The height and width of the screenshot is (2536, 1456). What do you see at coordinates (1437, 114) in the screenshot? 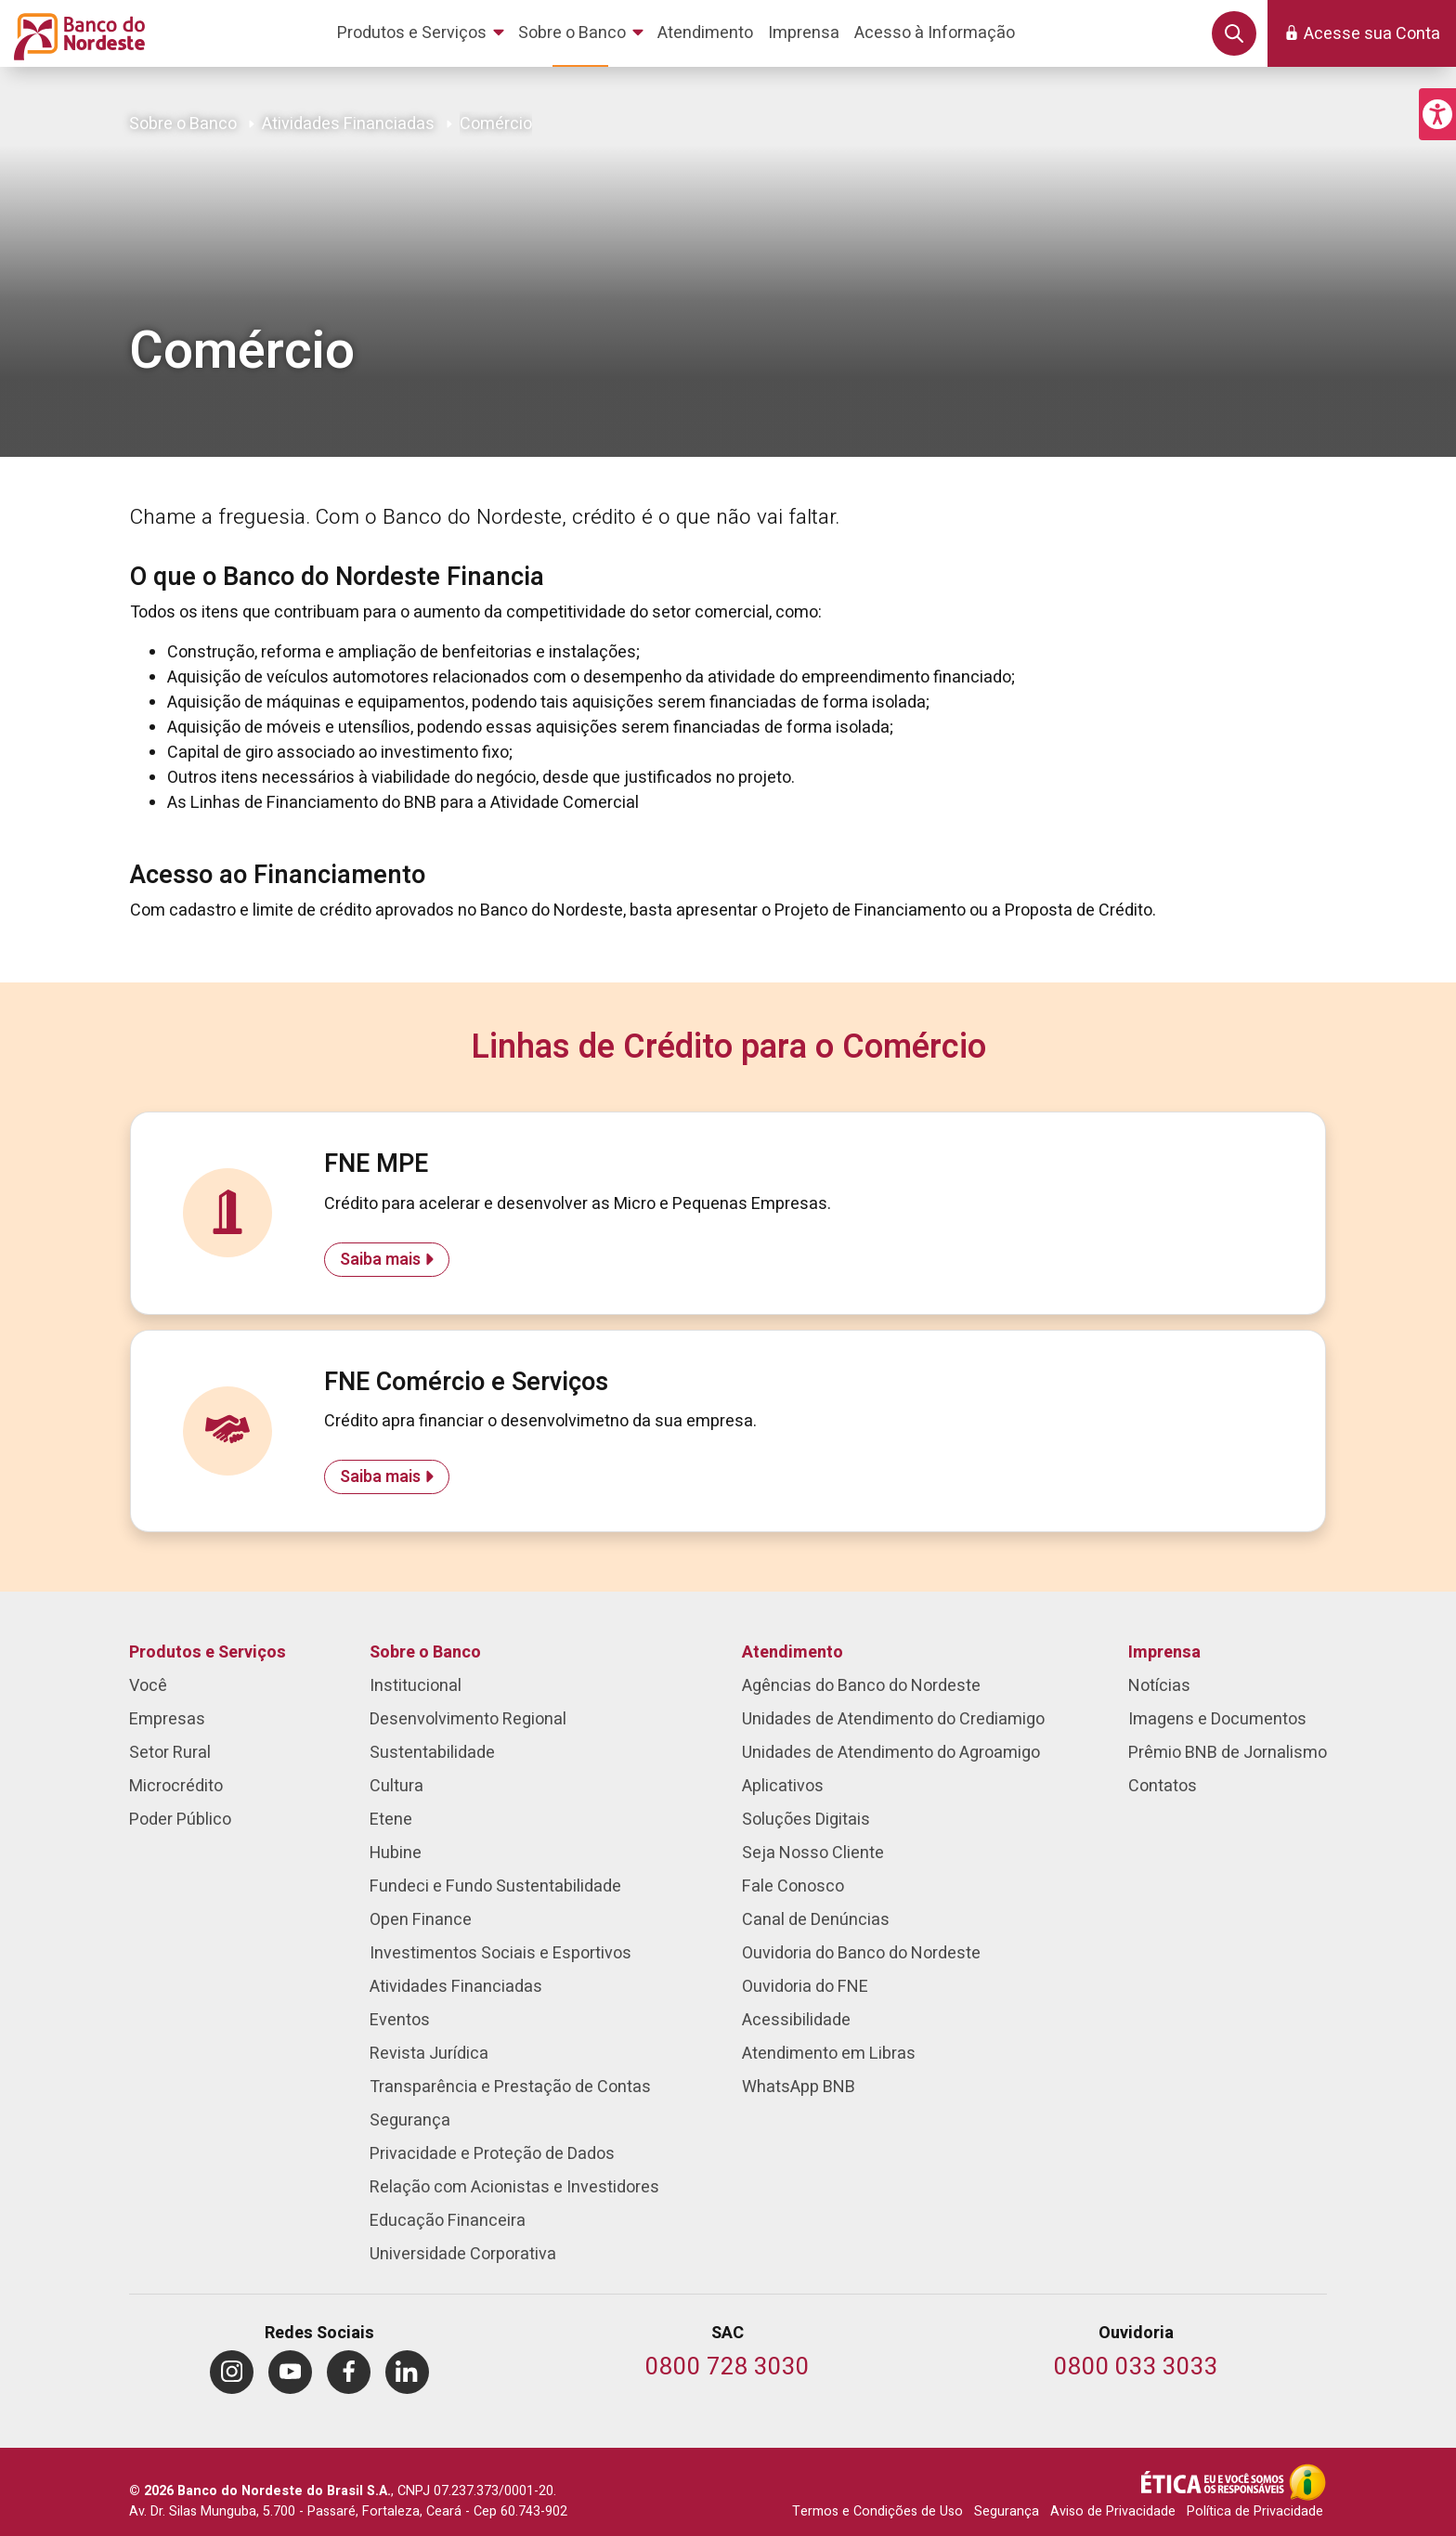
I see `[button]` at bounding box center [1437, 114].